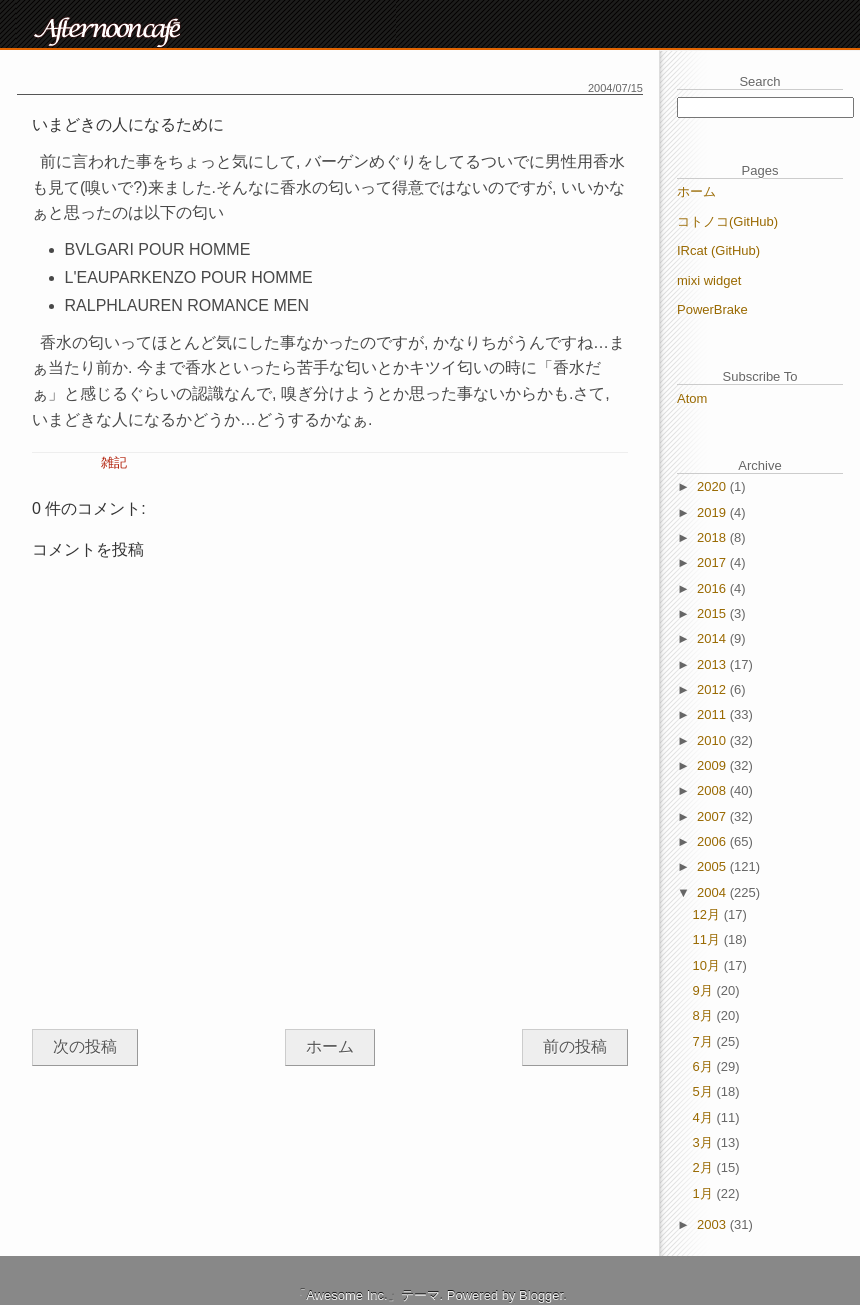 The image size is (860, 1305). I want to click on PowerBrake, so click(712, 309).